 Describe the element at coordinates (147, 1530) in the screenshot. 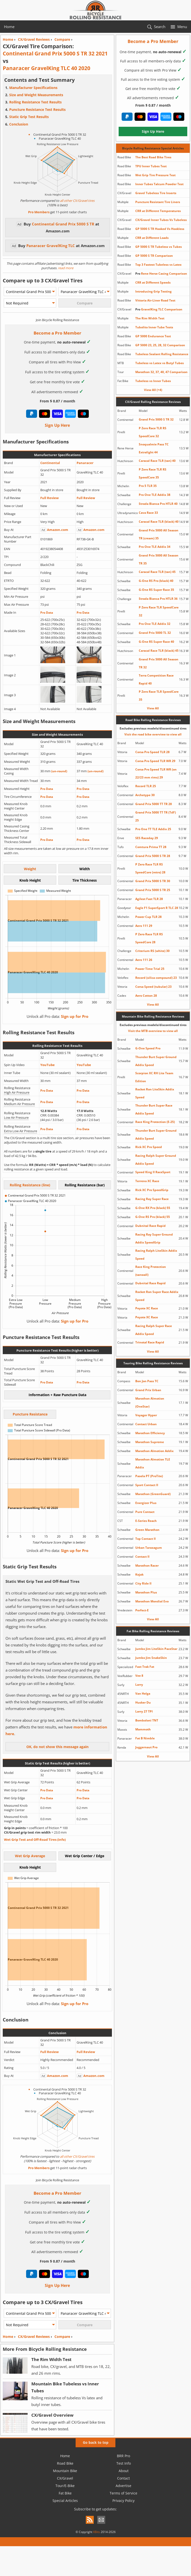

I see `Green Marathon` at that location.